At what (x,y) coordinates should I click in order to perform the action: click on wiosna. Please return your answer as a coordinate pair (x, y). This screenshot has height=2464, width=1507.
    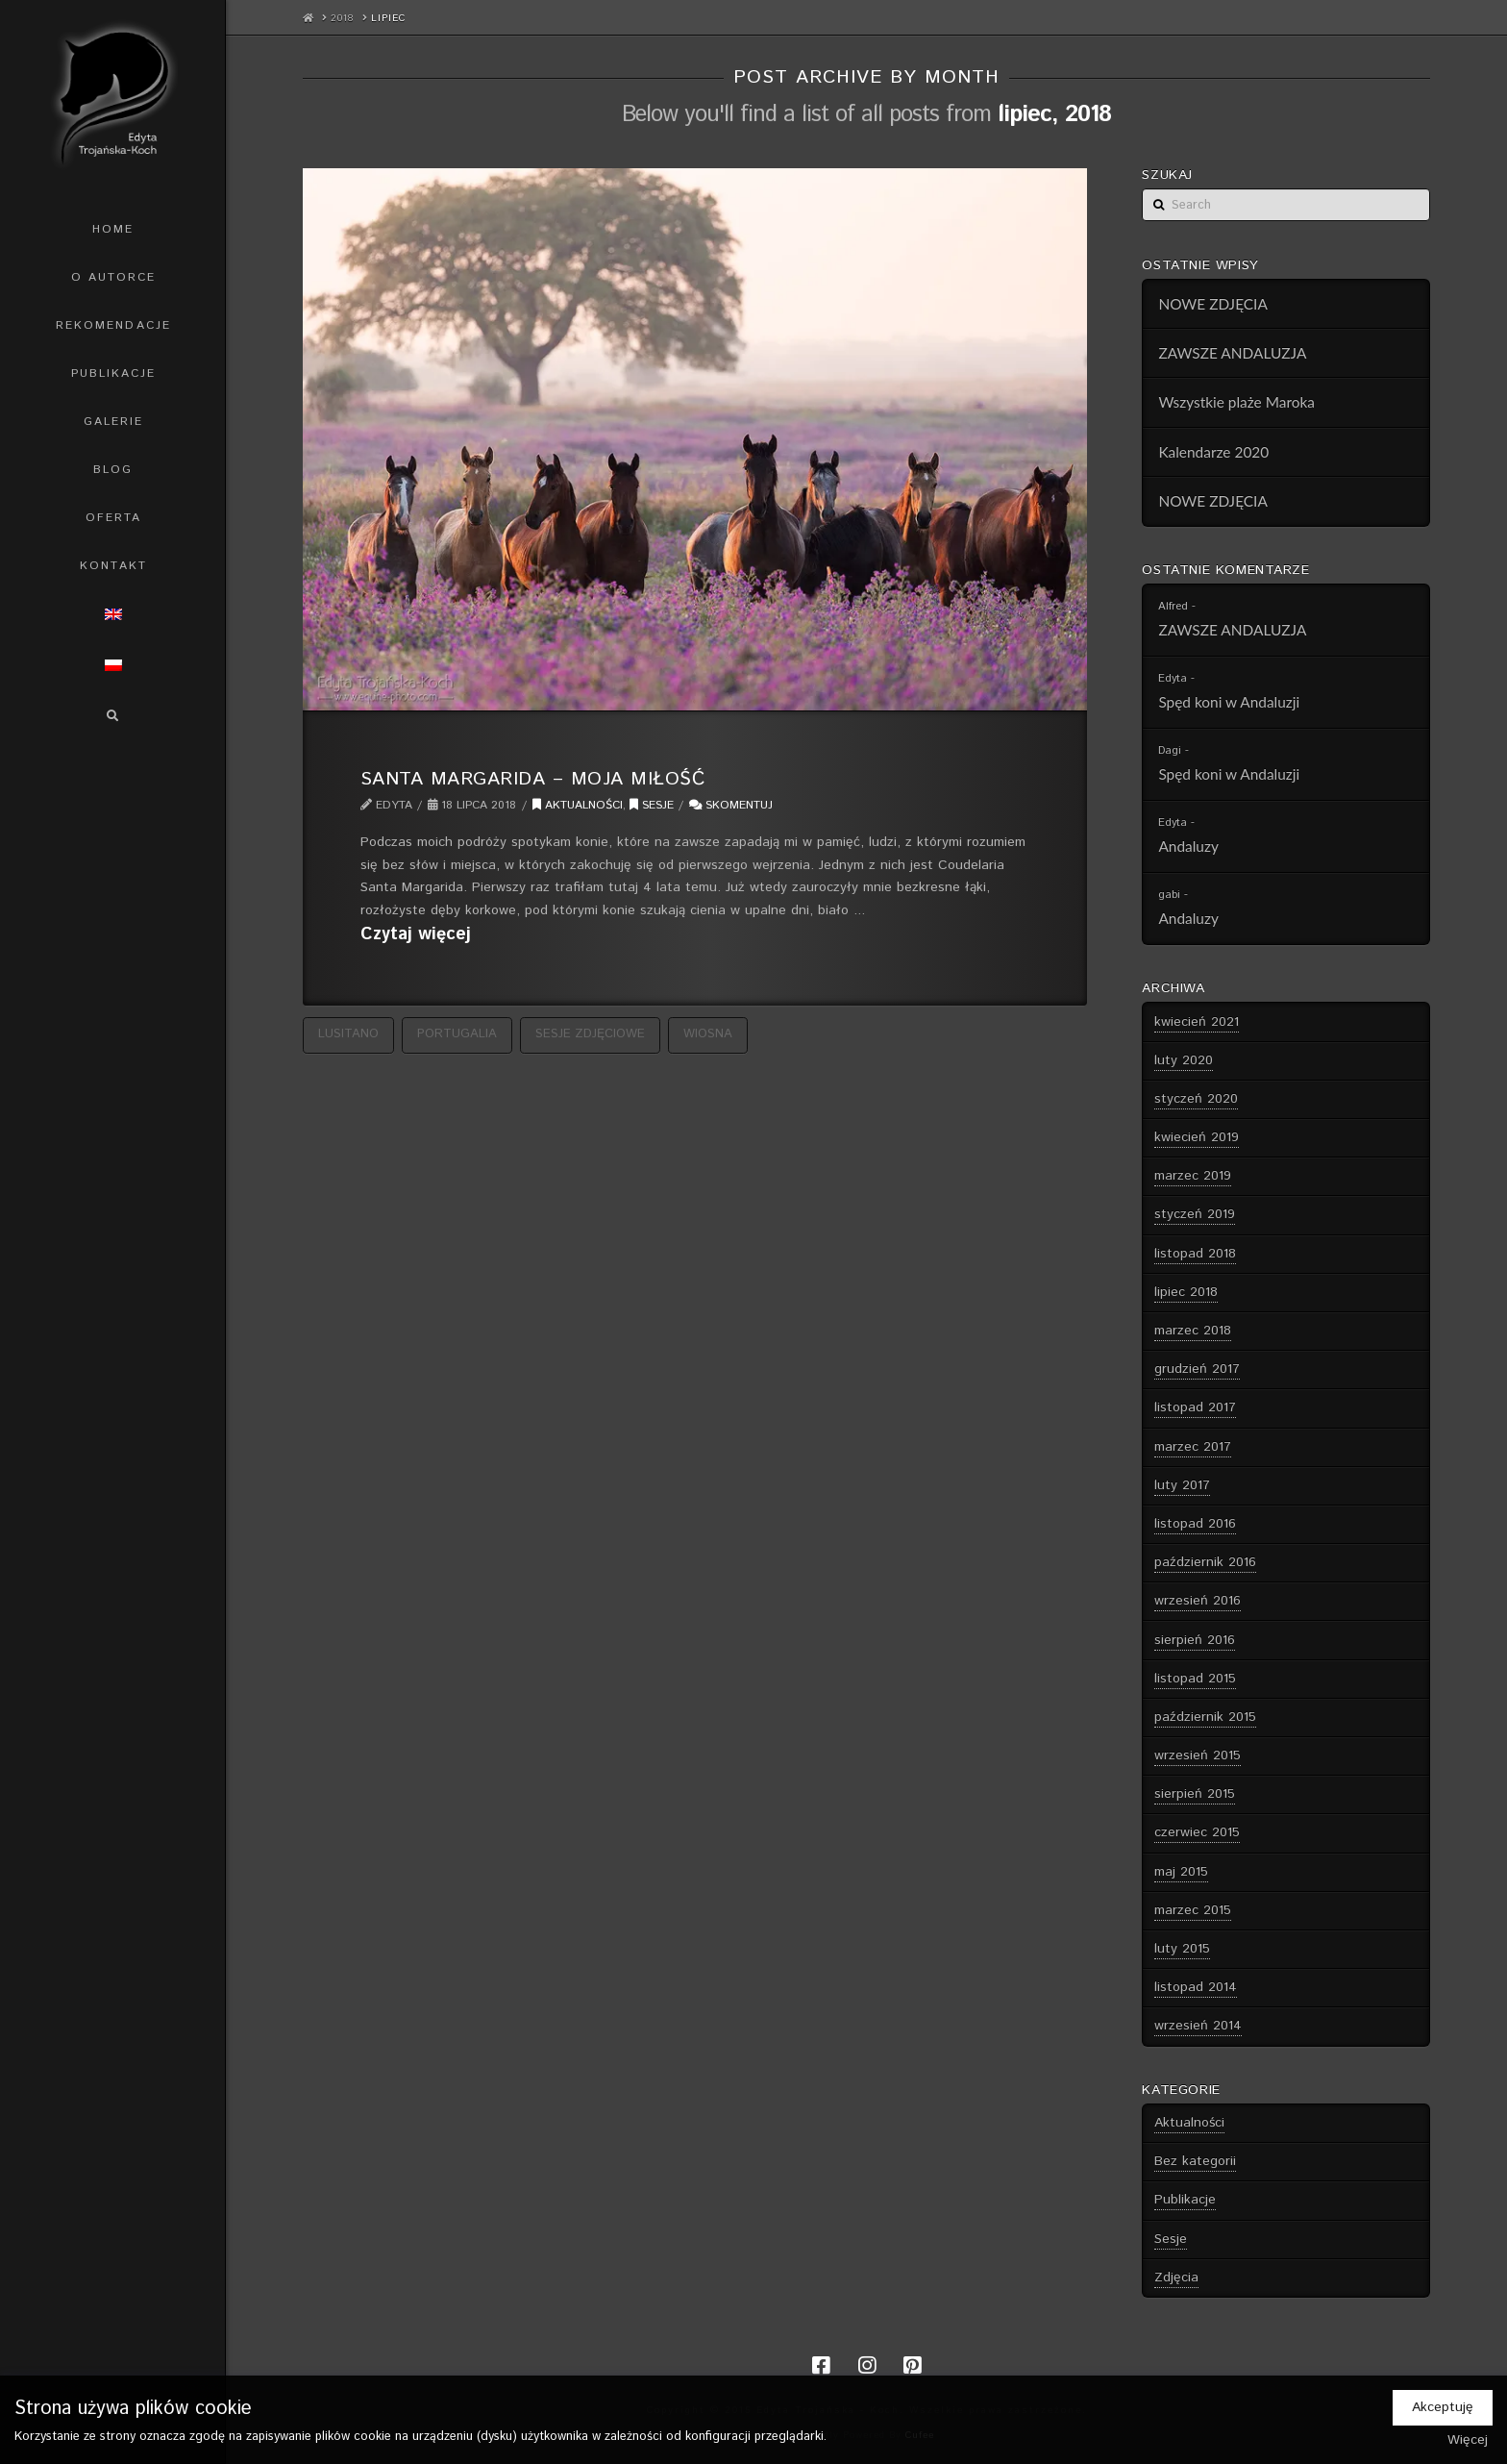
    Looking at the image, I should click on (707, 1034).